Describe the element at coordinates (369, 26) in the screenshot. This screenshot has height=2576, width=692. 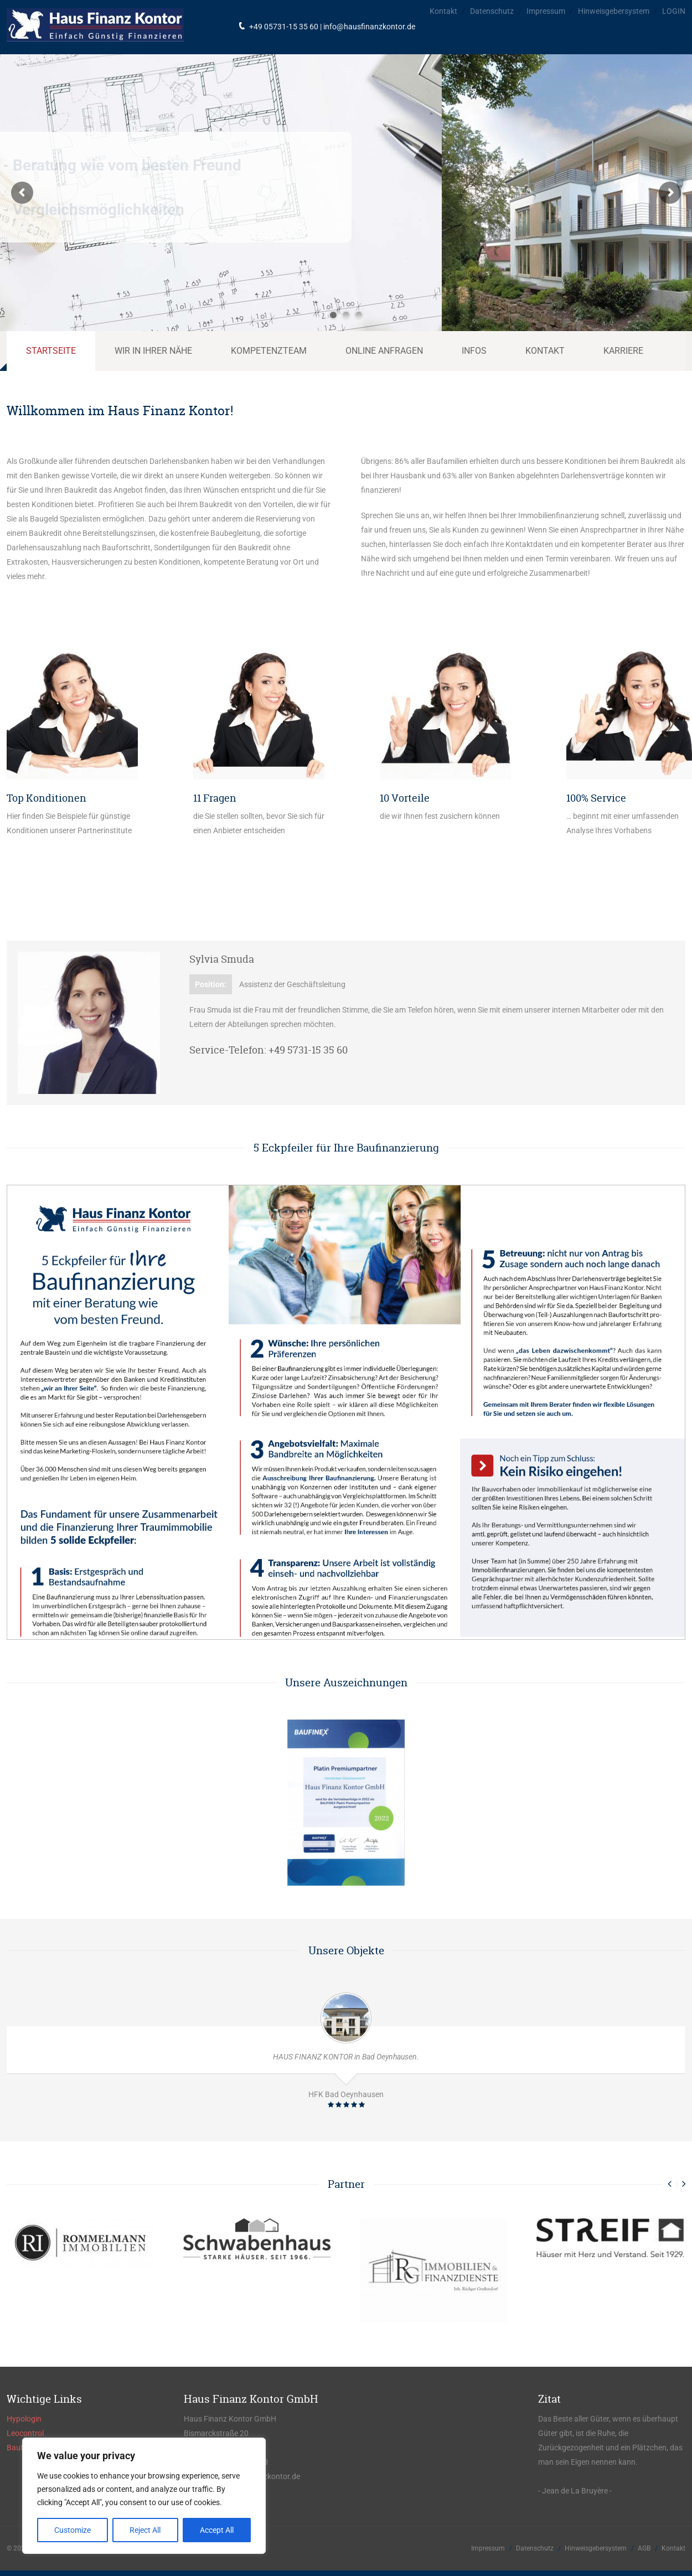
I see `info@hausfinanzkontor.de` at that location.